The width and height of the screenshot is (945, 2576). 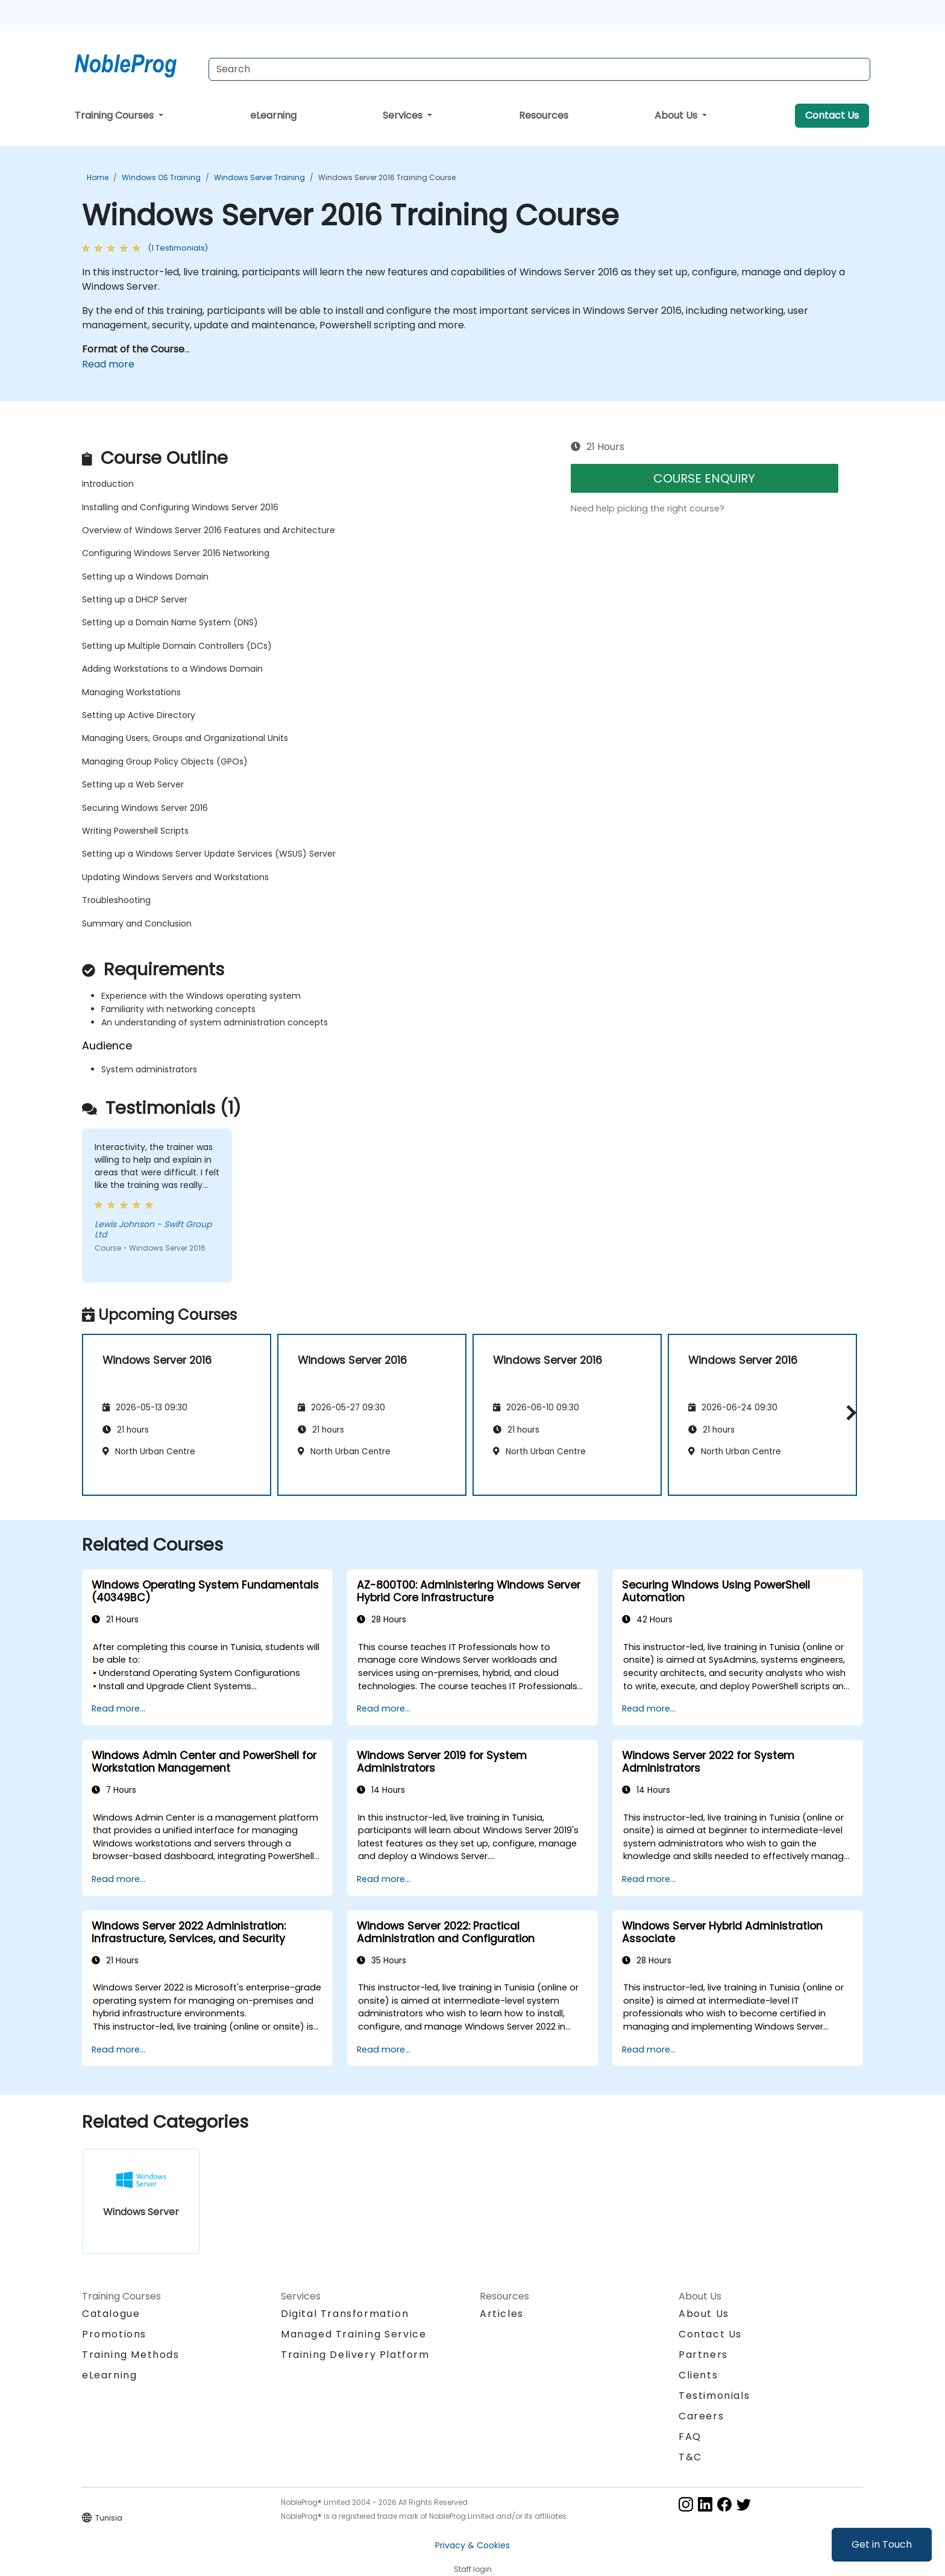 What do you see at coordinates (114, 2334) in the screenshot?
I see `Promotions` at bounding box center [114, 2334].